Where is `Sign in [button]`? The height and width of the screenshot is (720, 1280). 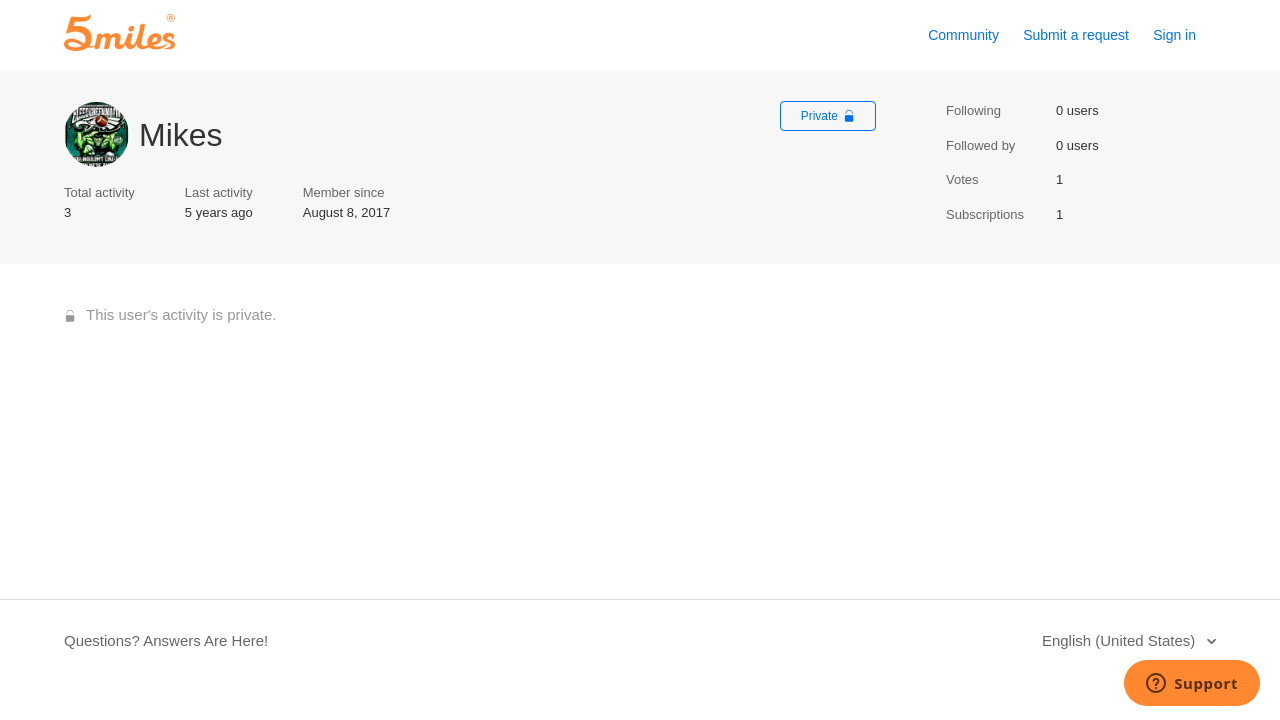 Sign in [button] is located at coordinates (1174, 35).